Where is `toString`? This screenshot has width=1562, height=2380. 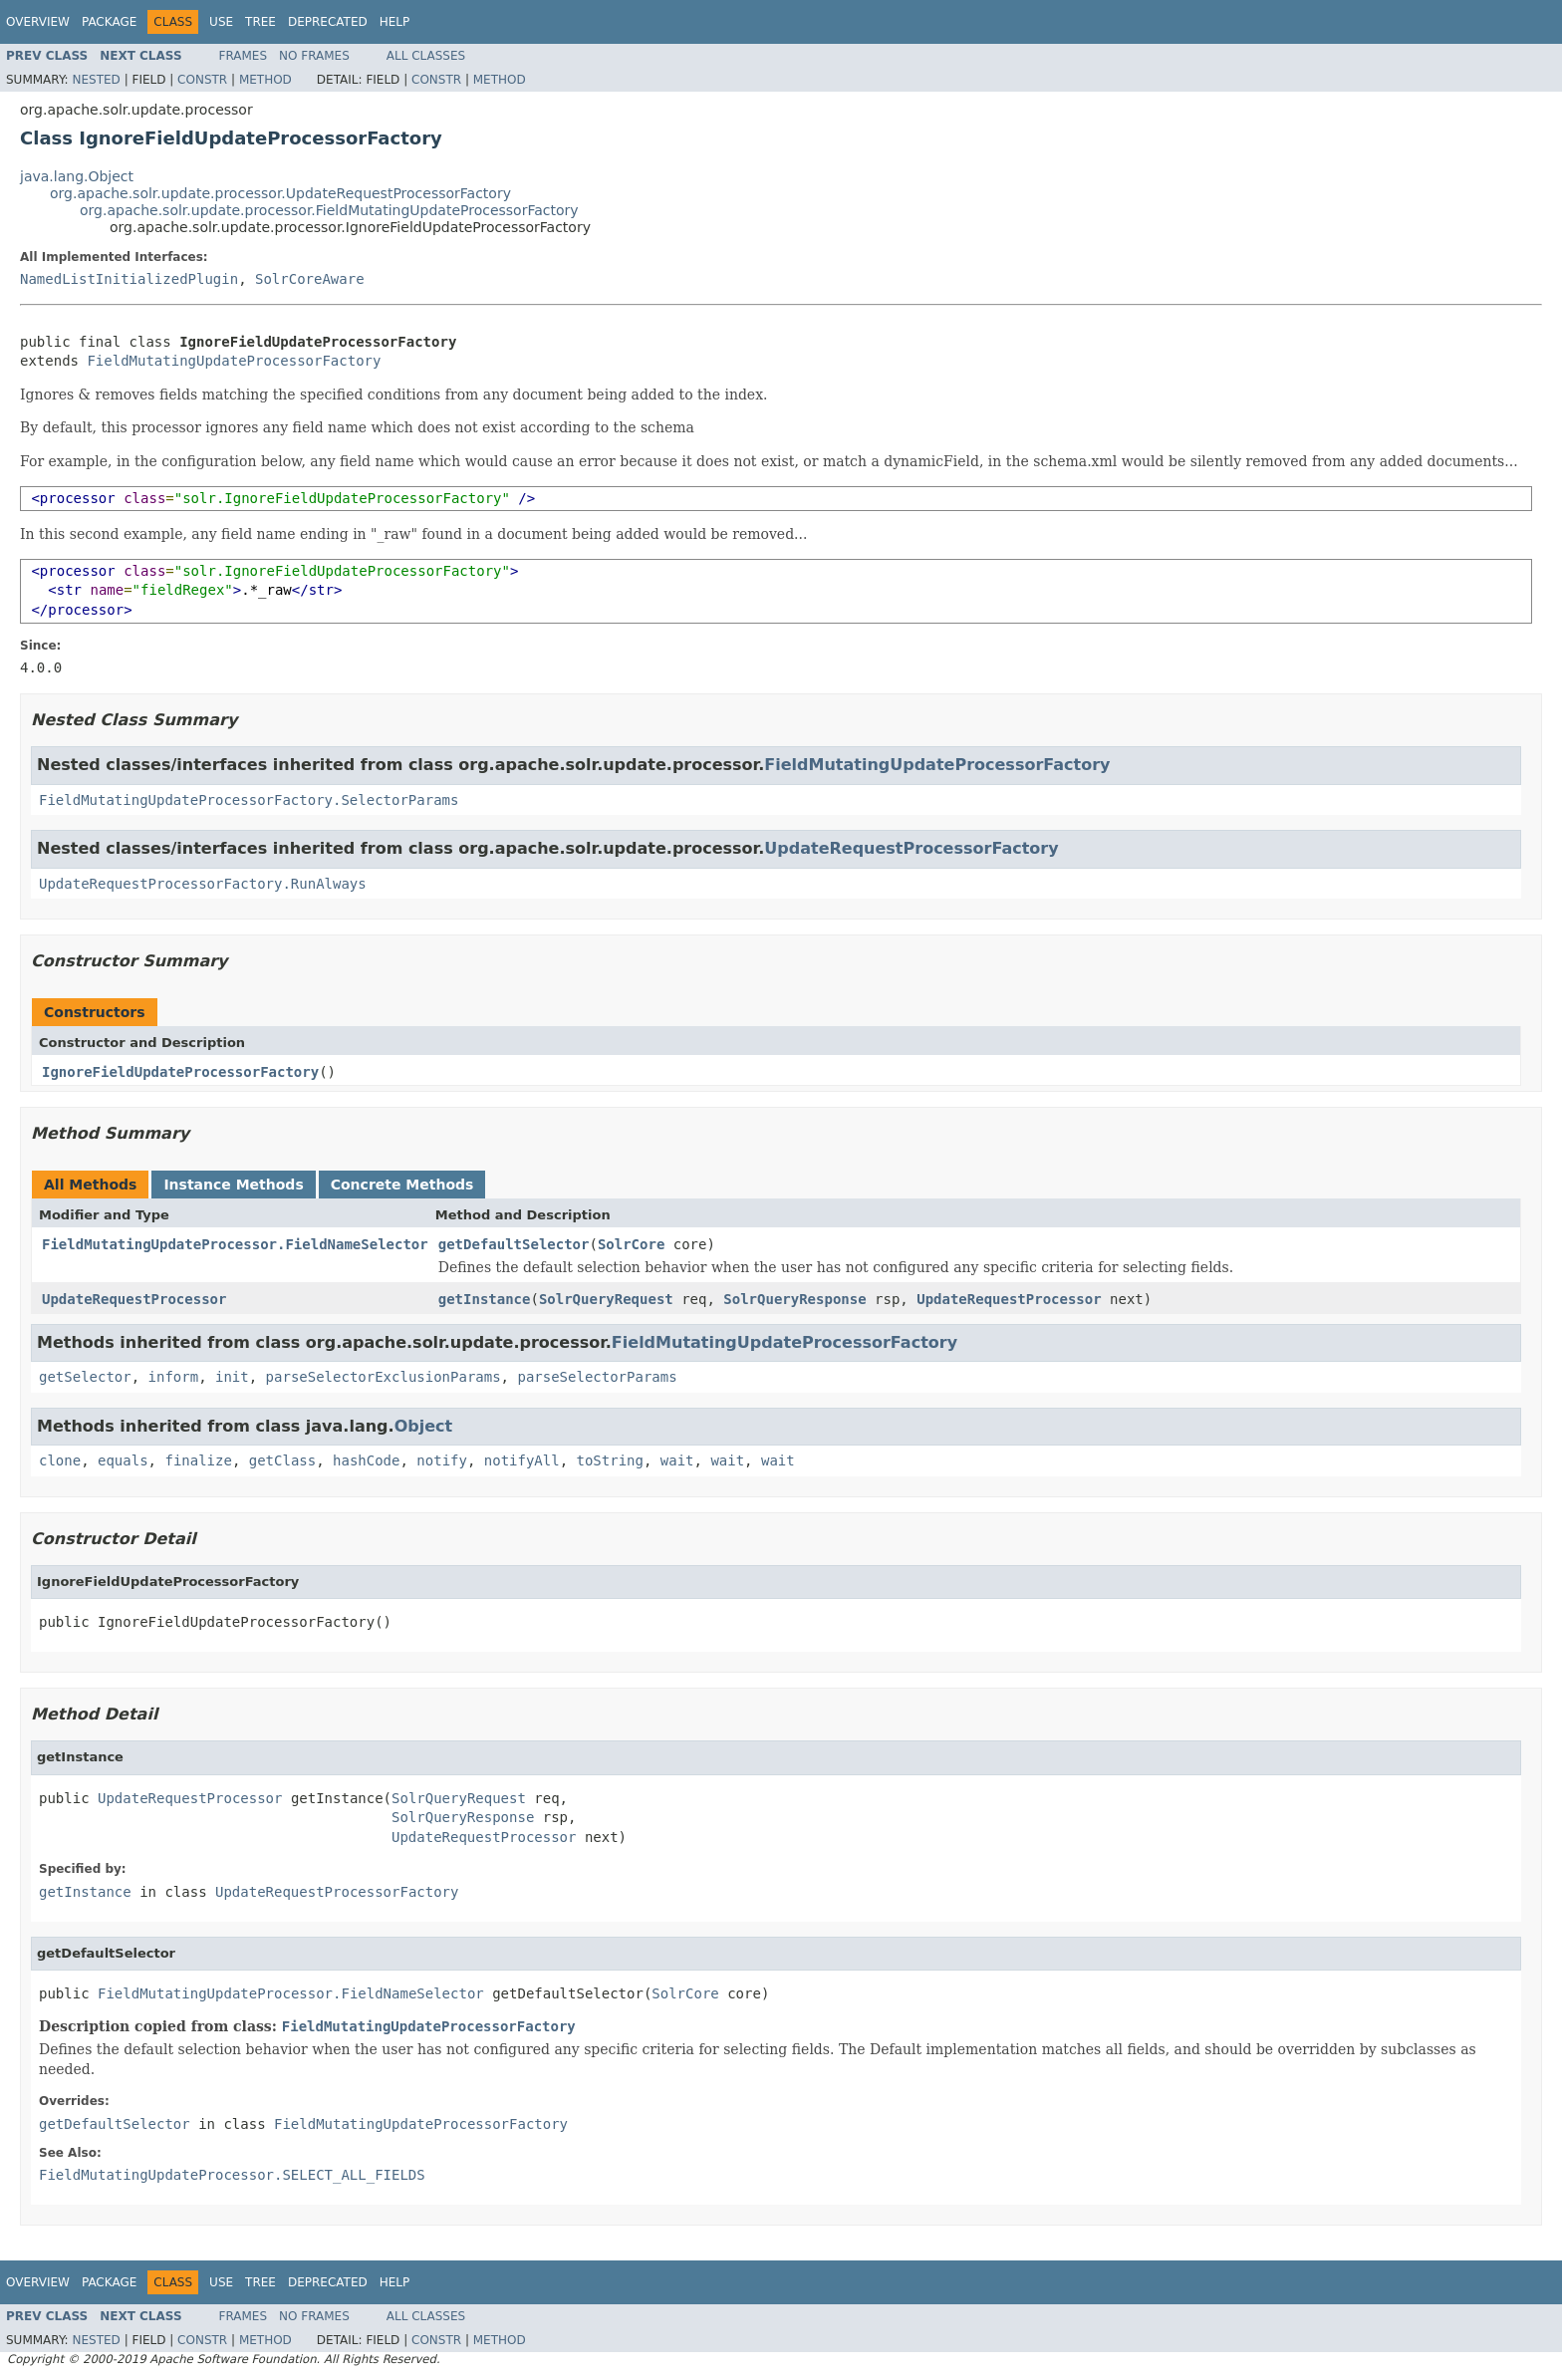
toString is located at coordinates (610, 1460).